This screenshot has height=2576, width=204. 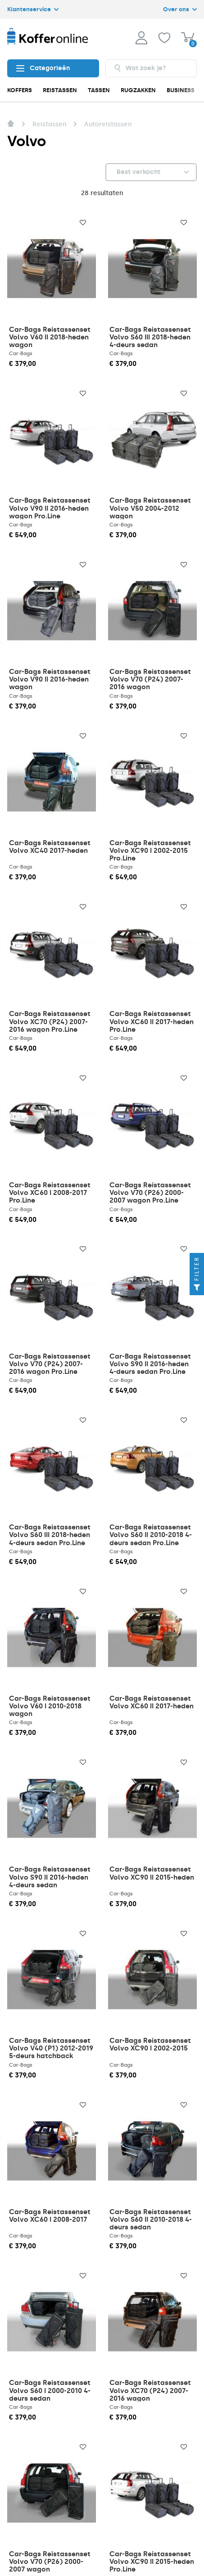 What do you see at coordinates (60, 90) in the screenshot?
I see `REISTASSEN` at bounding box center [60, 90].